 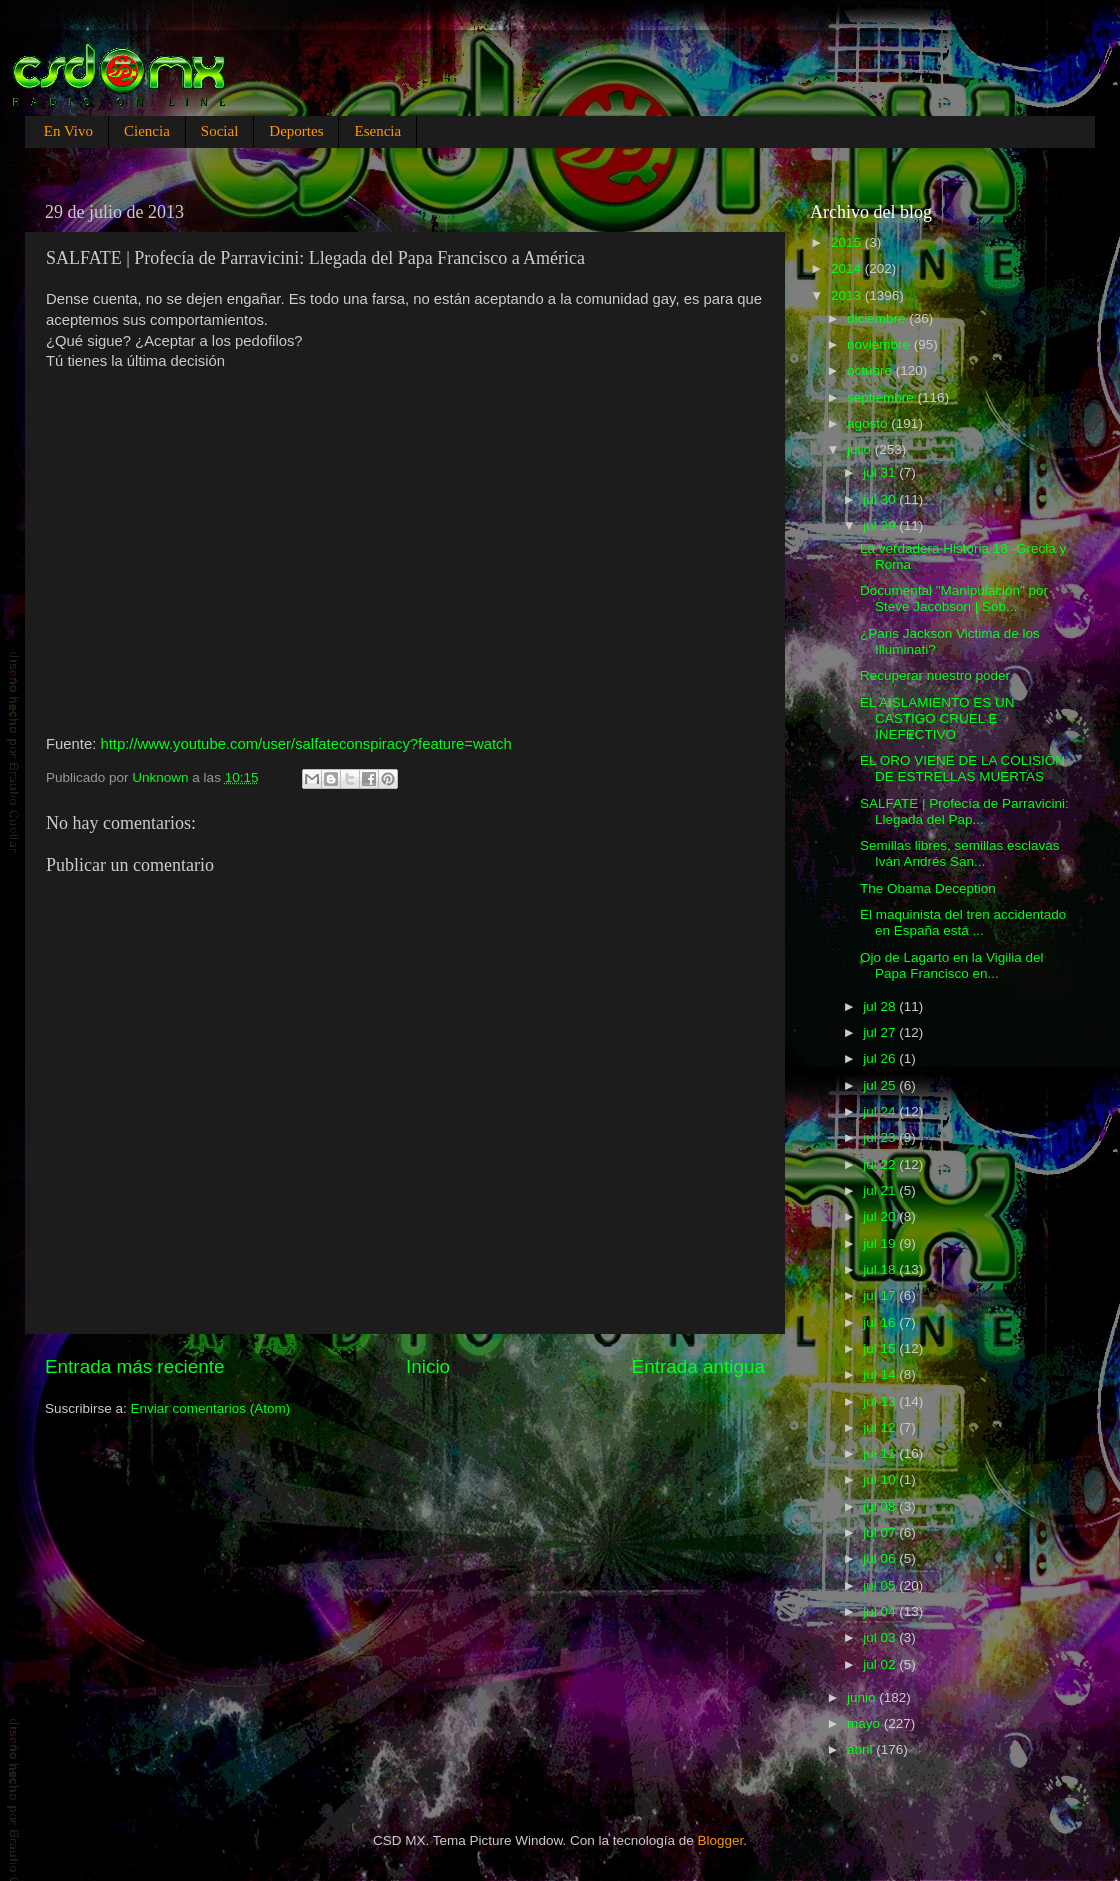 What do you see at coordinates (881, 1479) in the screenshot?
I see `jul 10` at bounding box center [881, 1479].